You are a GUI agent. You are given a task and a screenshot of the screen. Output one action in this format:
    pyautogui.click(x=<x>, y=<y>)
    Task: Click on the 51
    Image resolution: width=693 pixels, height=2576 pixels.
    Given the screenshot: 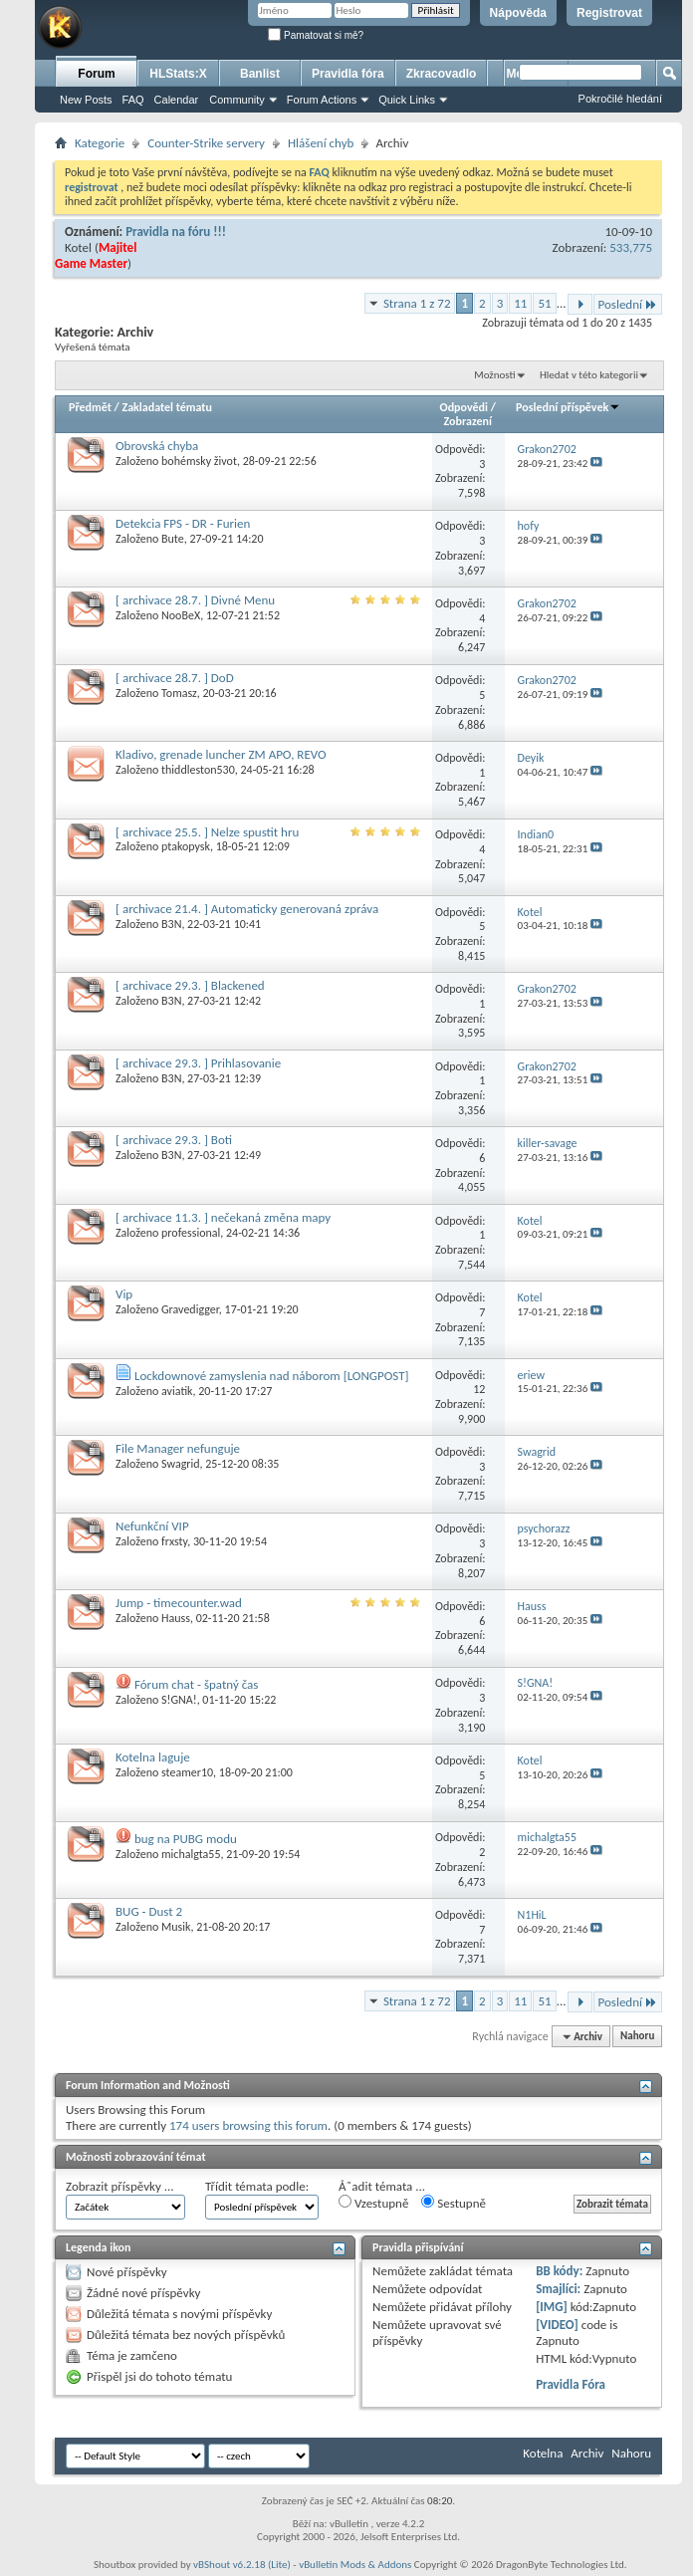 What is the action you would take?
    pyautogui.click(x=544, y=303)
    